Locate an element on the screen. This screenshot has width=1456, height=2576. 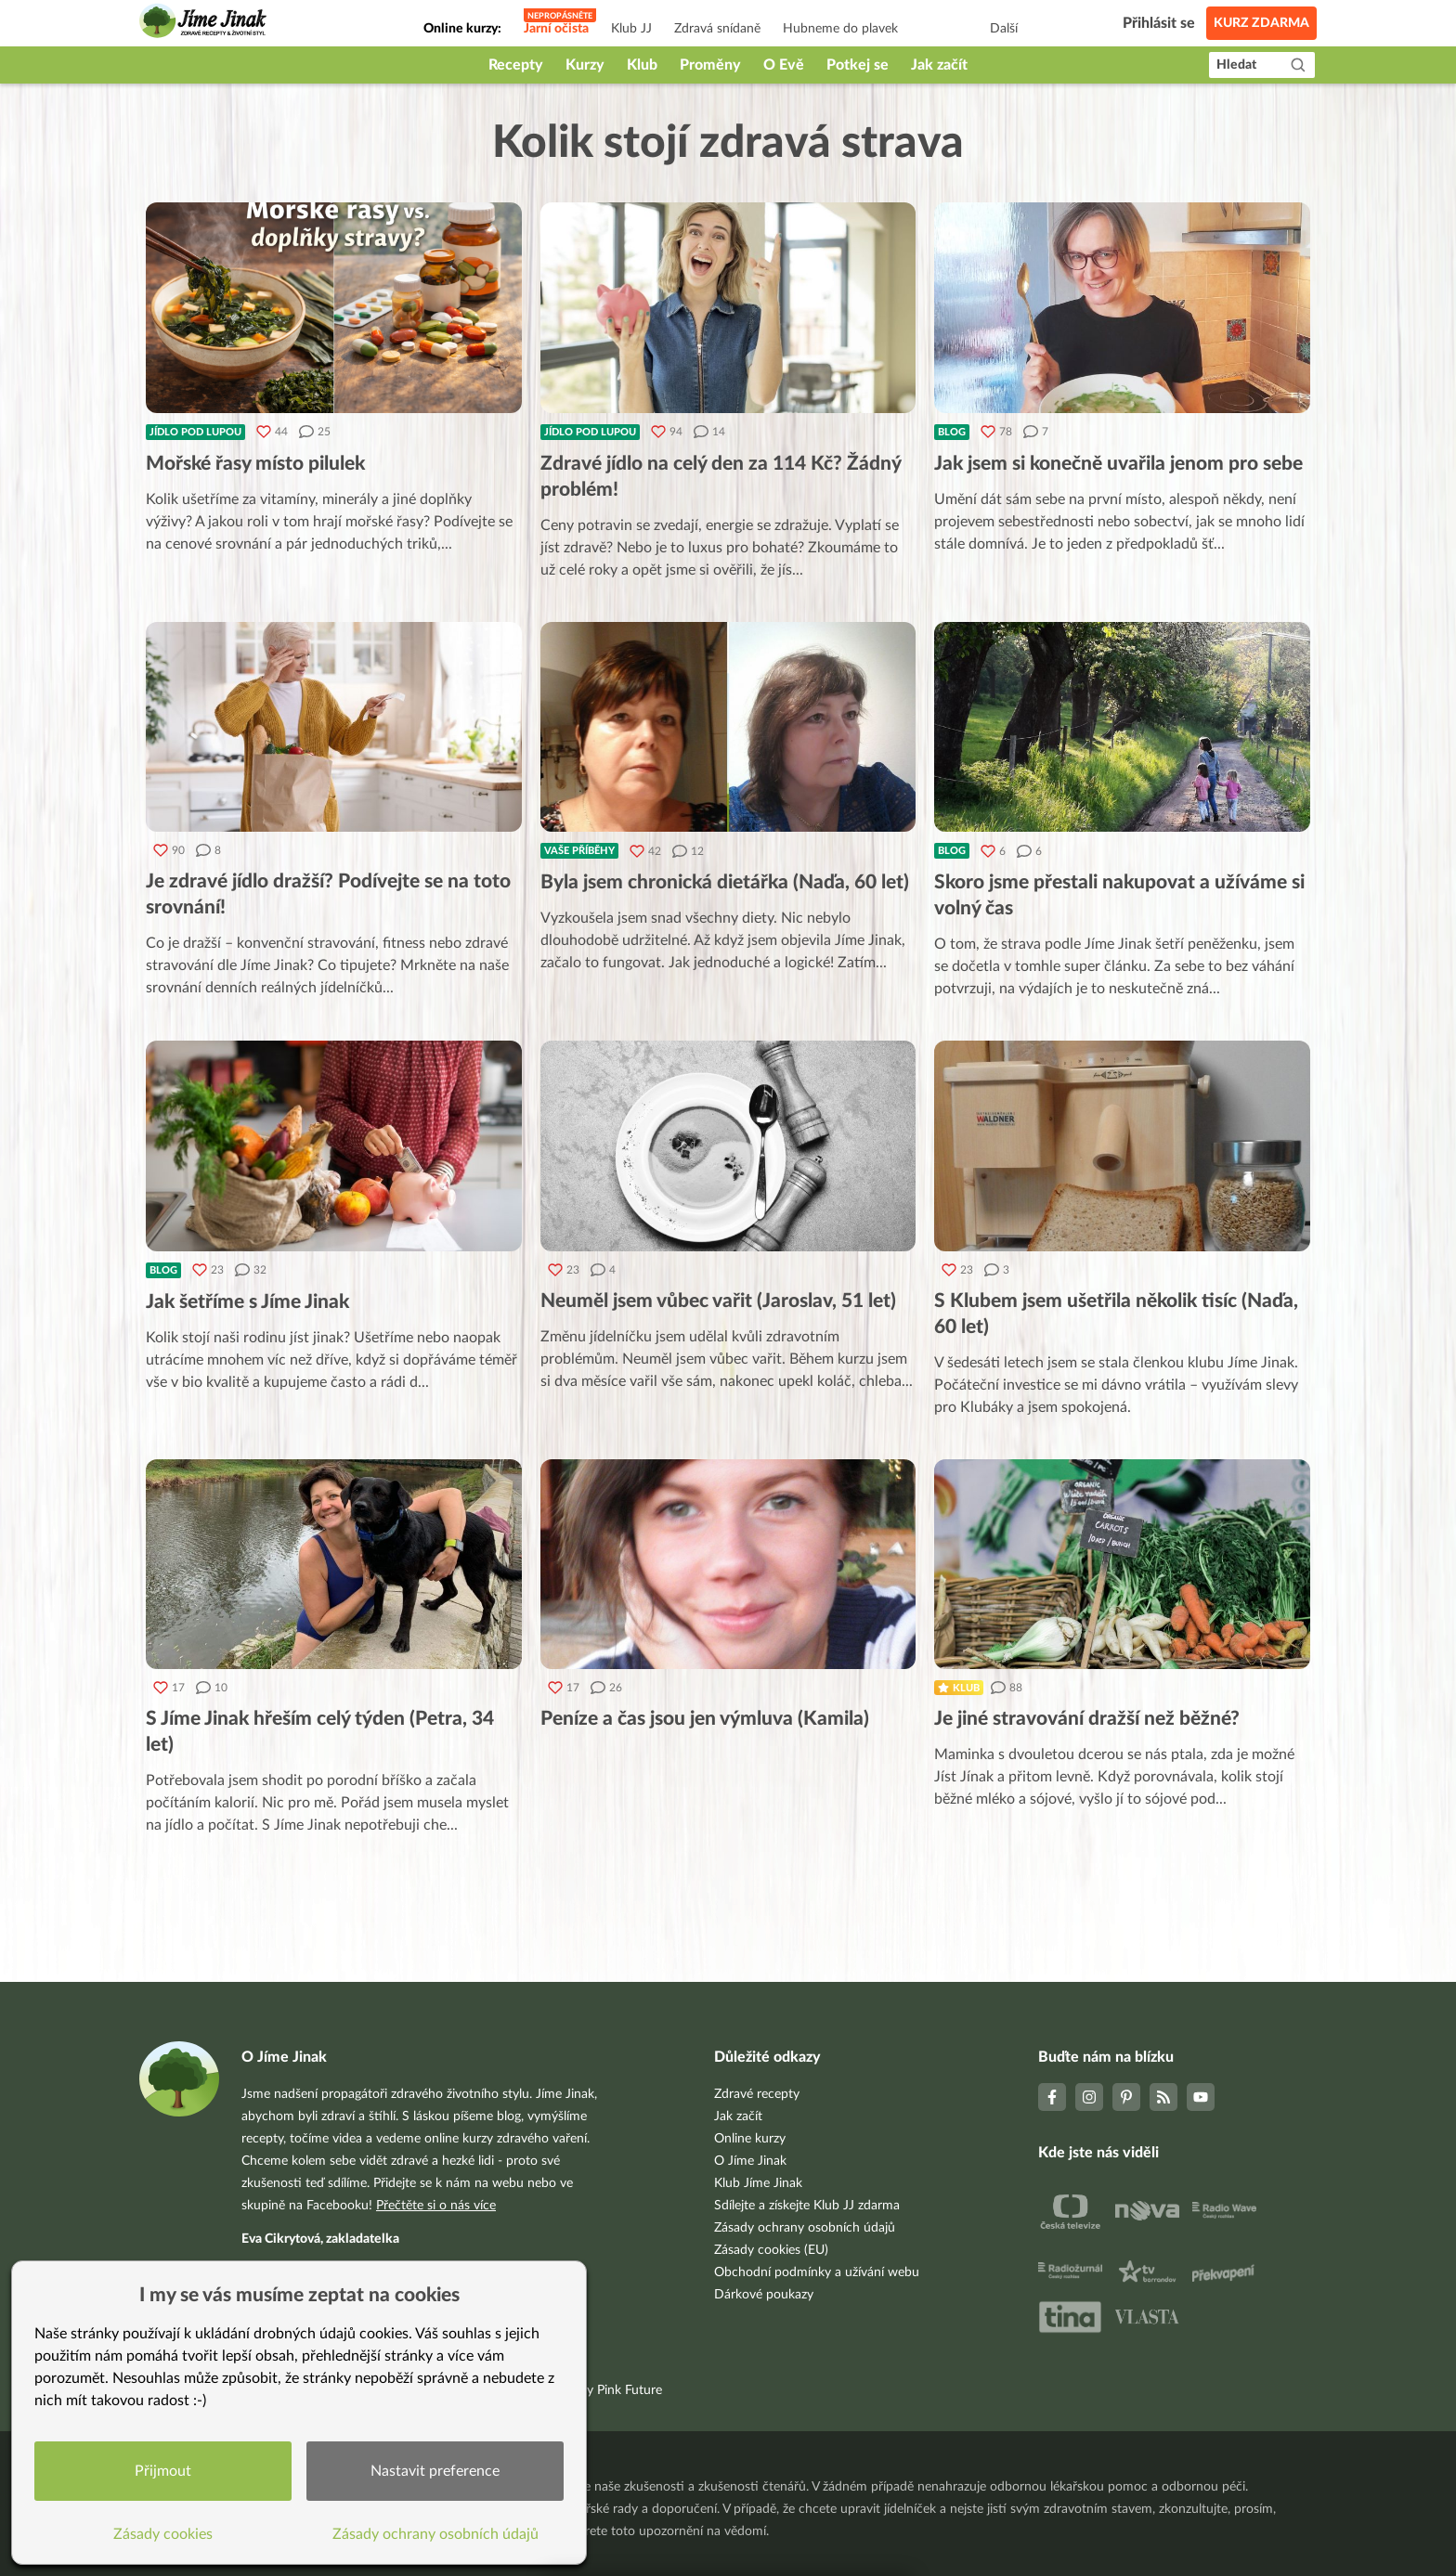
O Evě is located at coordinates (783, 65).